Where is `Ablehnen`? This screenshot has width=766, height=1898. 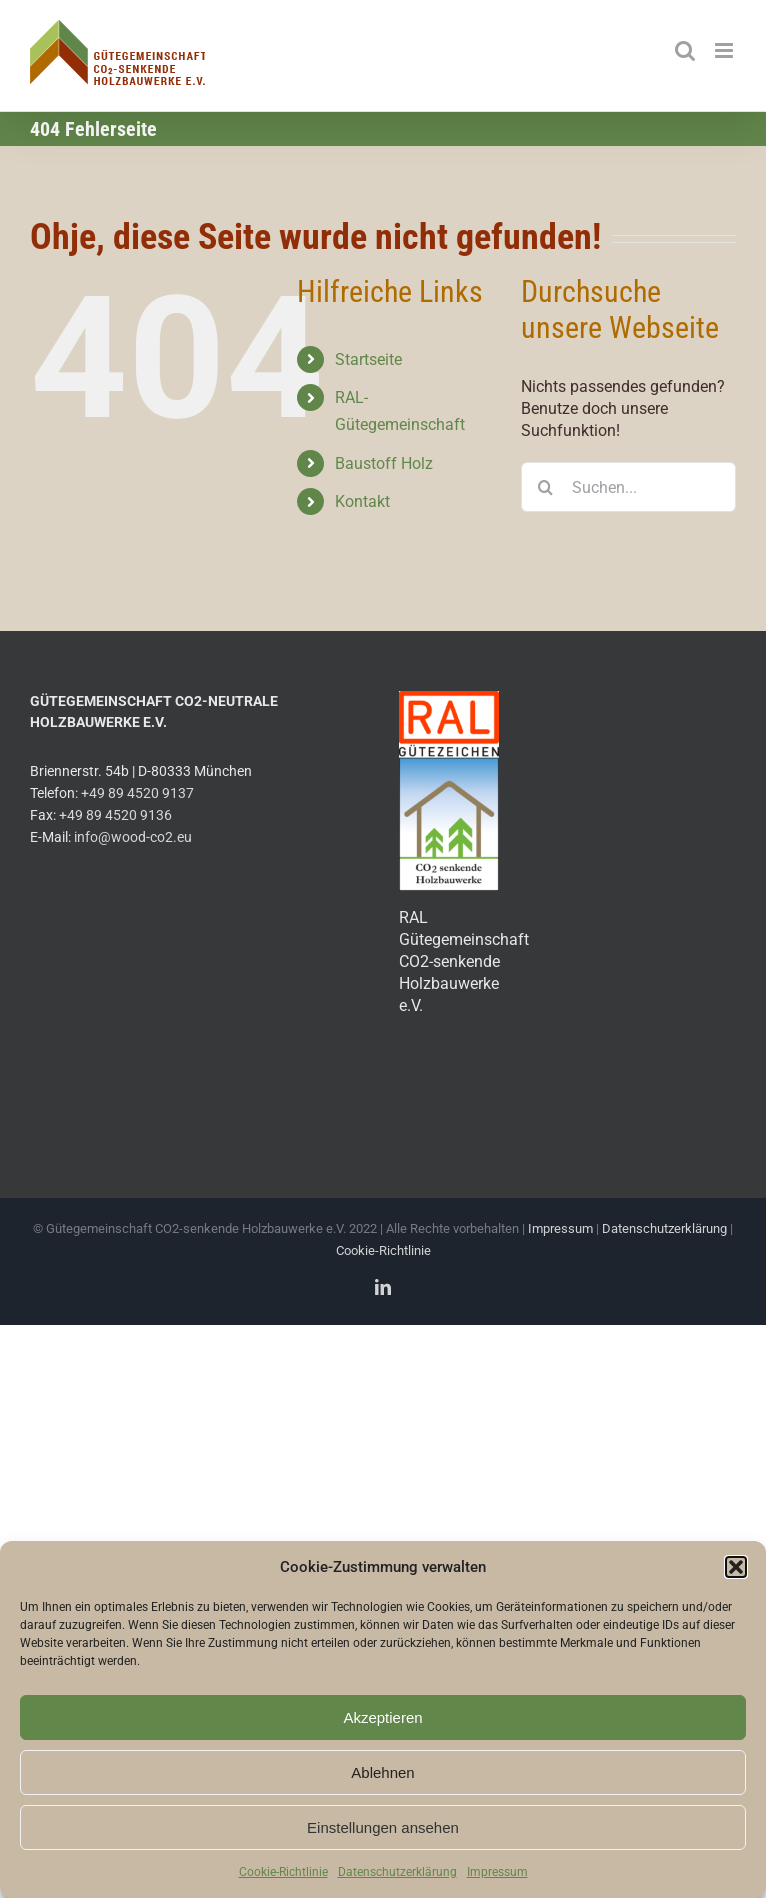 Ablehnen is located at coordinates (382, 1772).